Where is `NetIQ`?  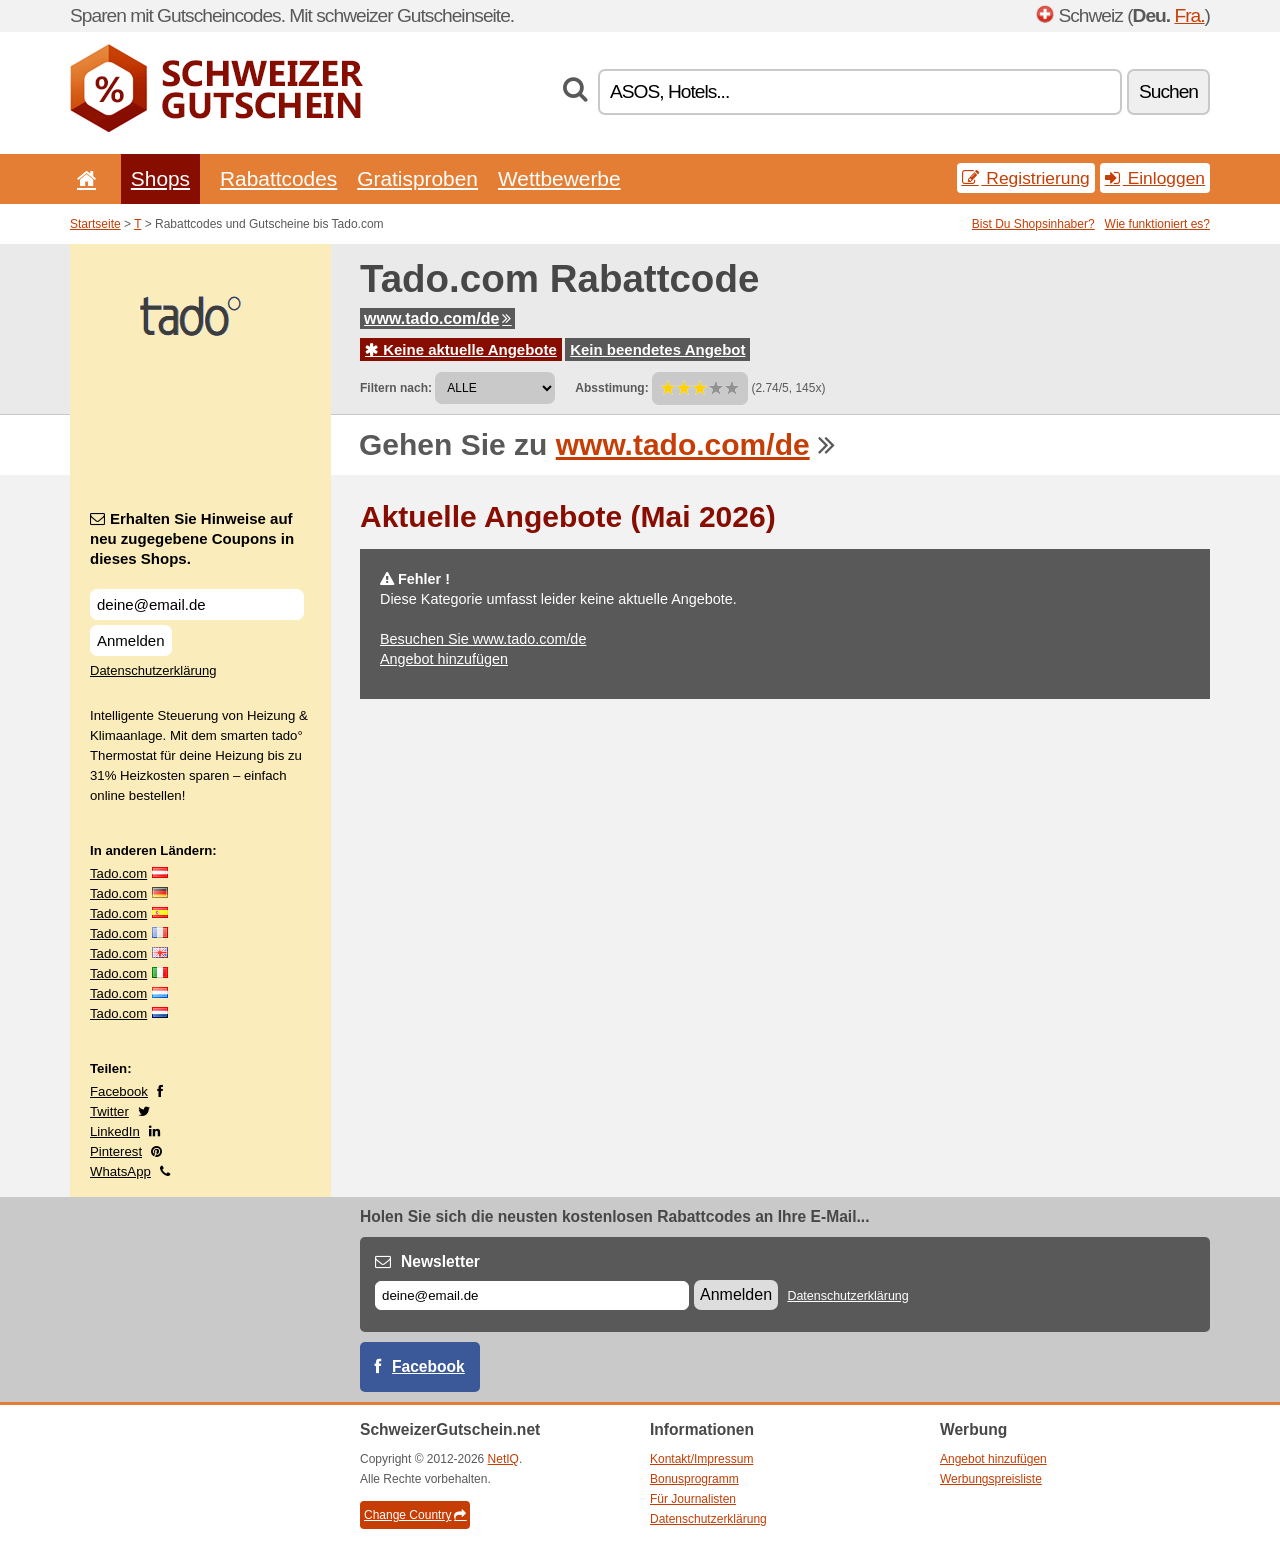
NetIQ is located at coordinates (503, 1459).